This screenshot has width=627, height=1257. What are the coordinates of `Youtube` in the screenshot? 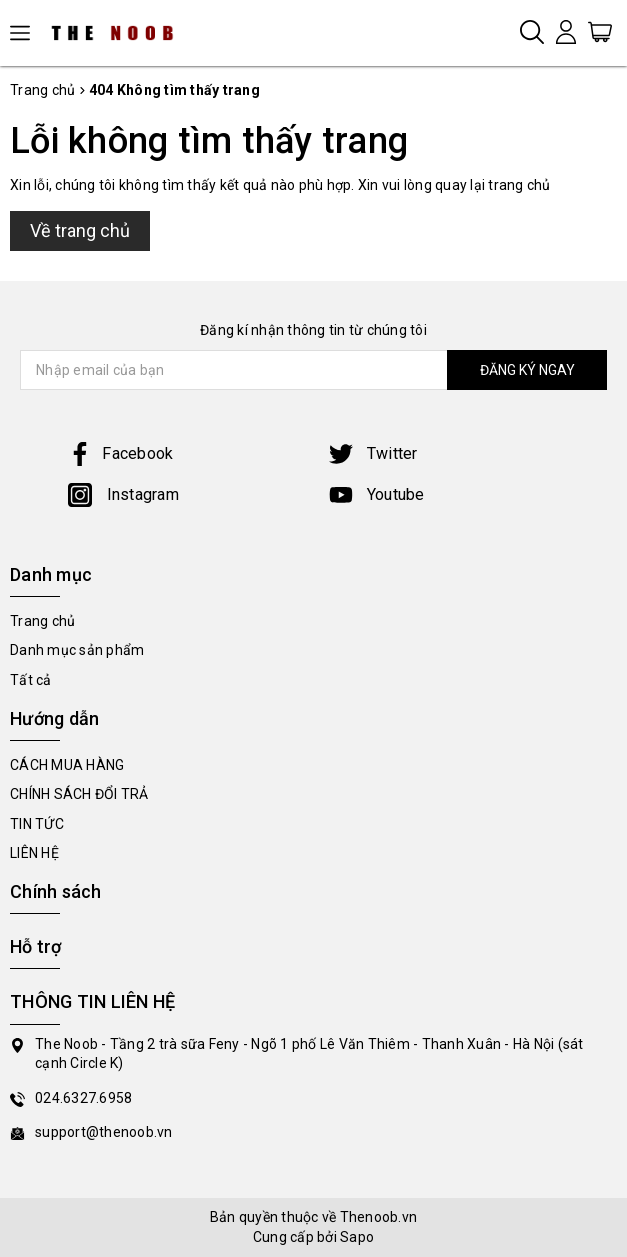 It's located at (377, 494).